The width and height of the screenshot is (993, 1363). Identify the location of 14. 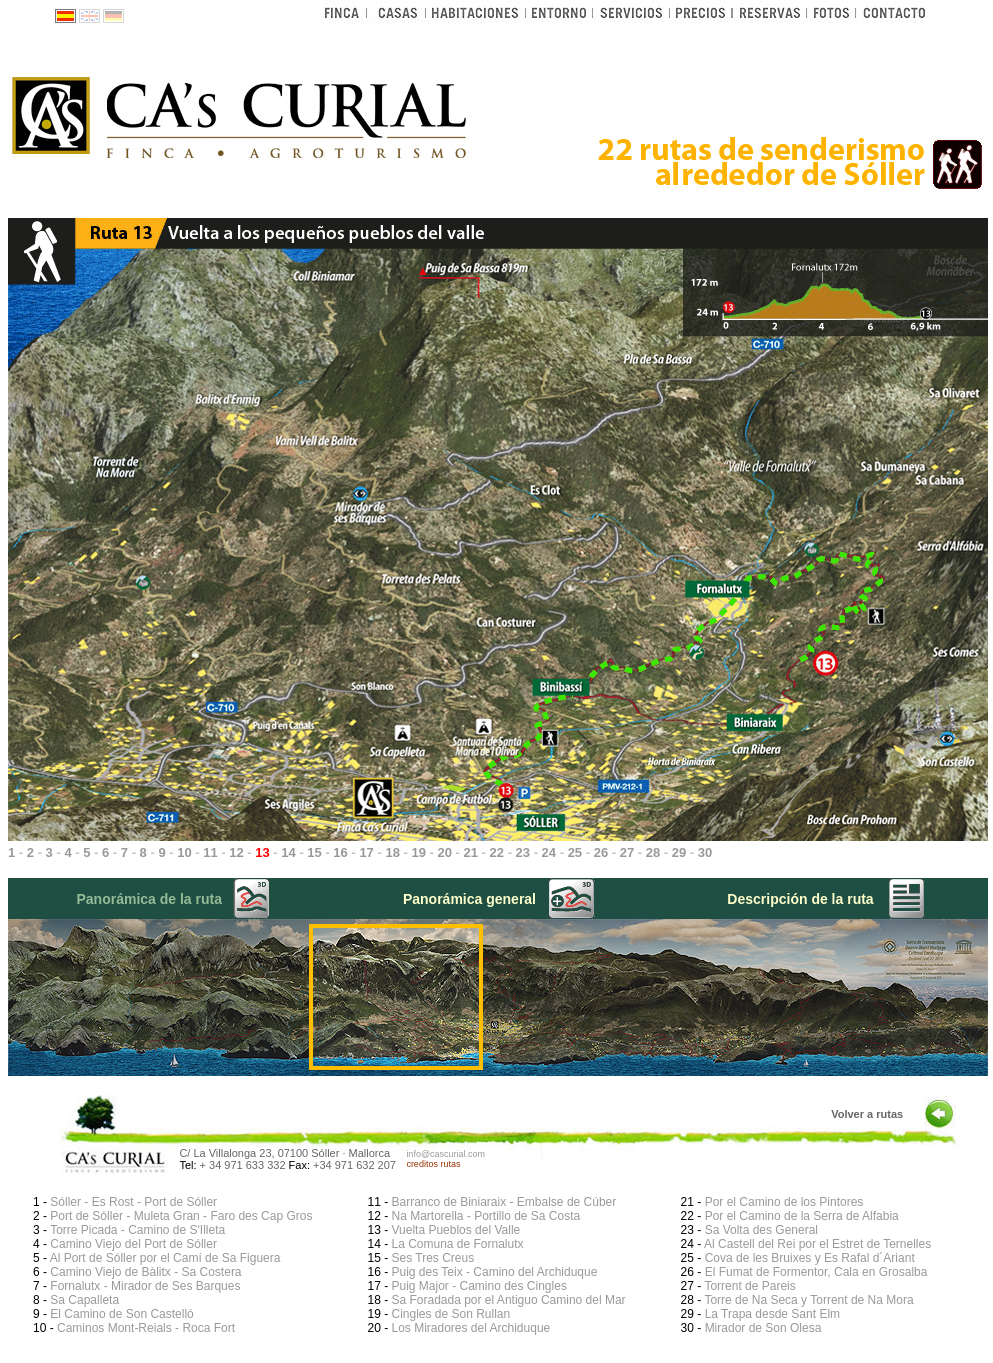
(288, 852).